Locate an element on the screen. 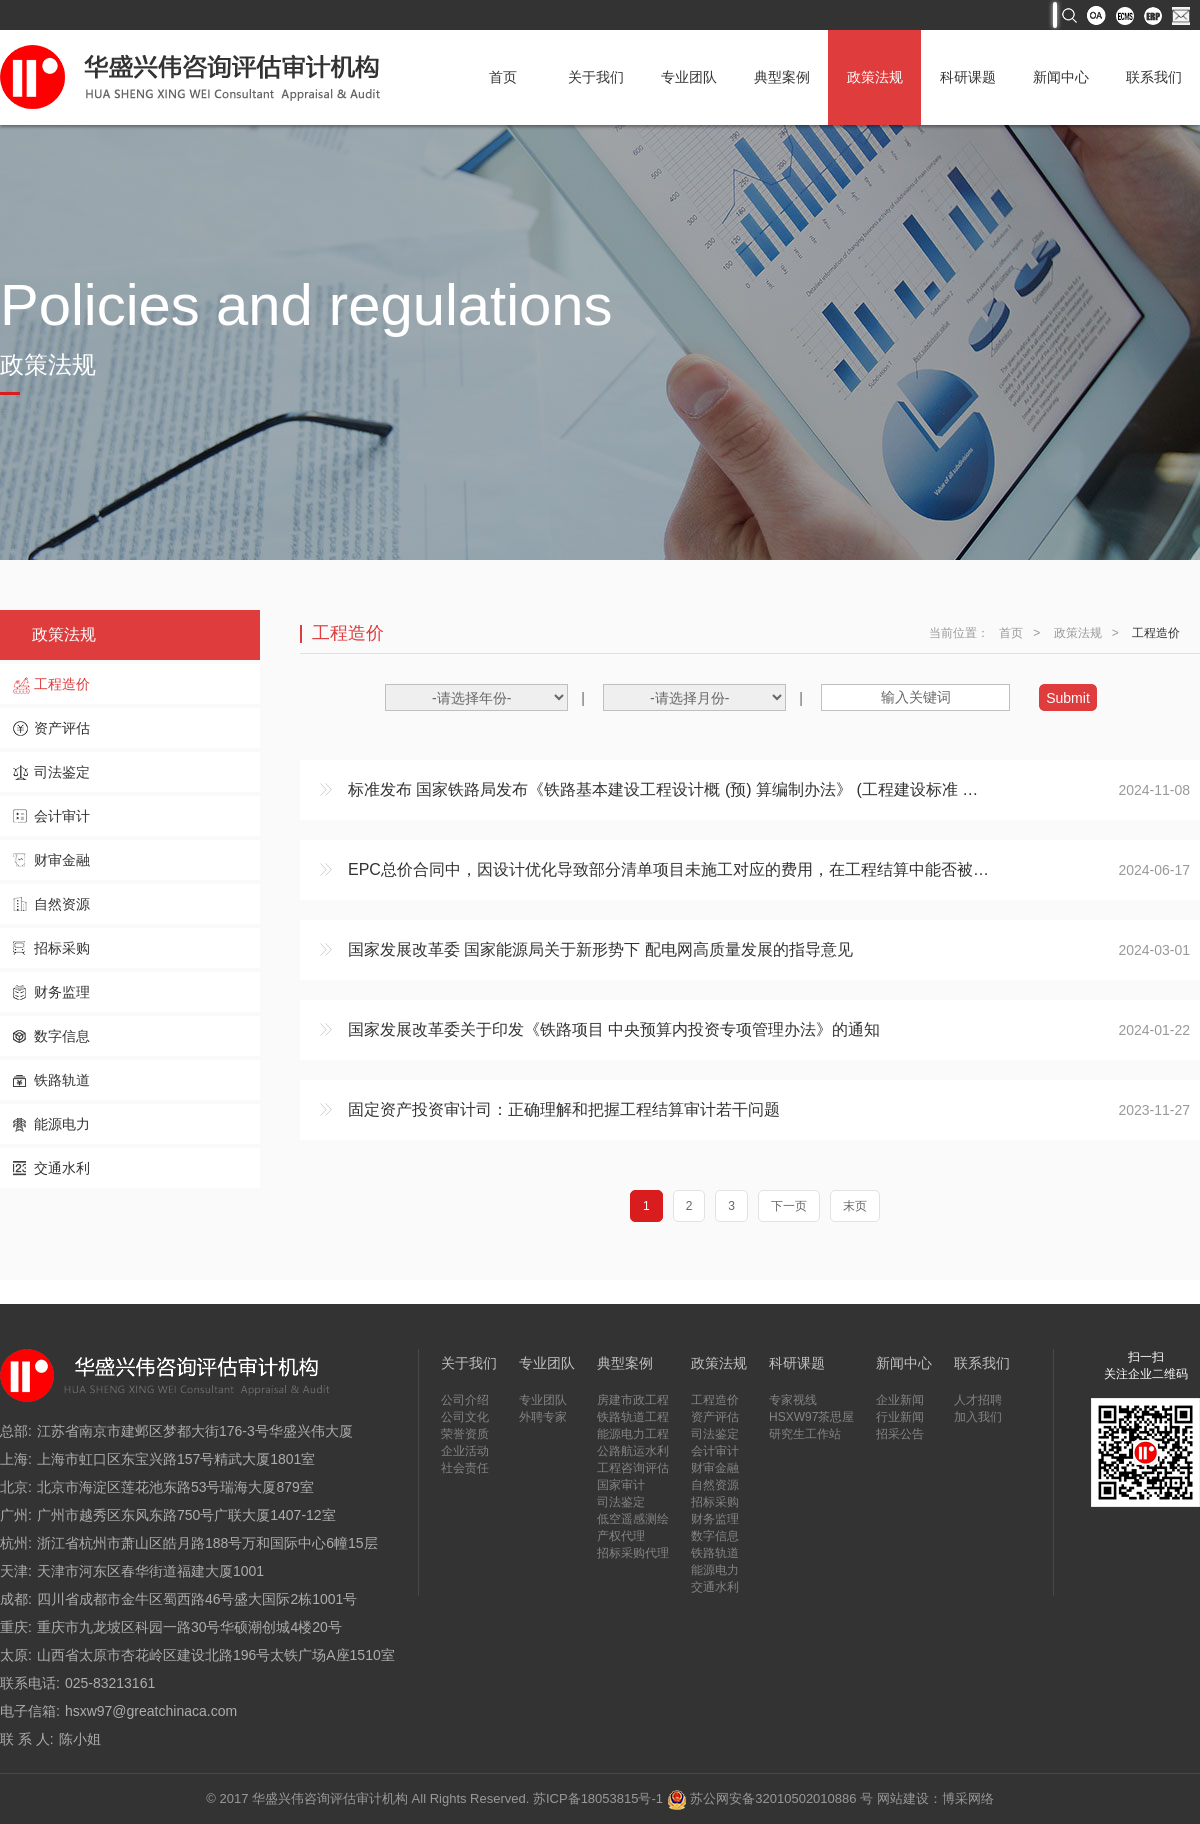  企业新闻 is located at coordinates (900, 1400).